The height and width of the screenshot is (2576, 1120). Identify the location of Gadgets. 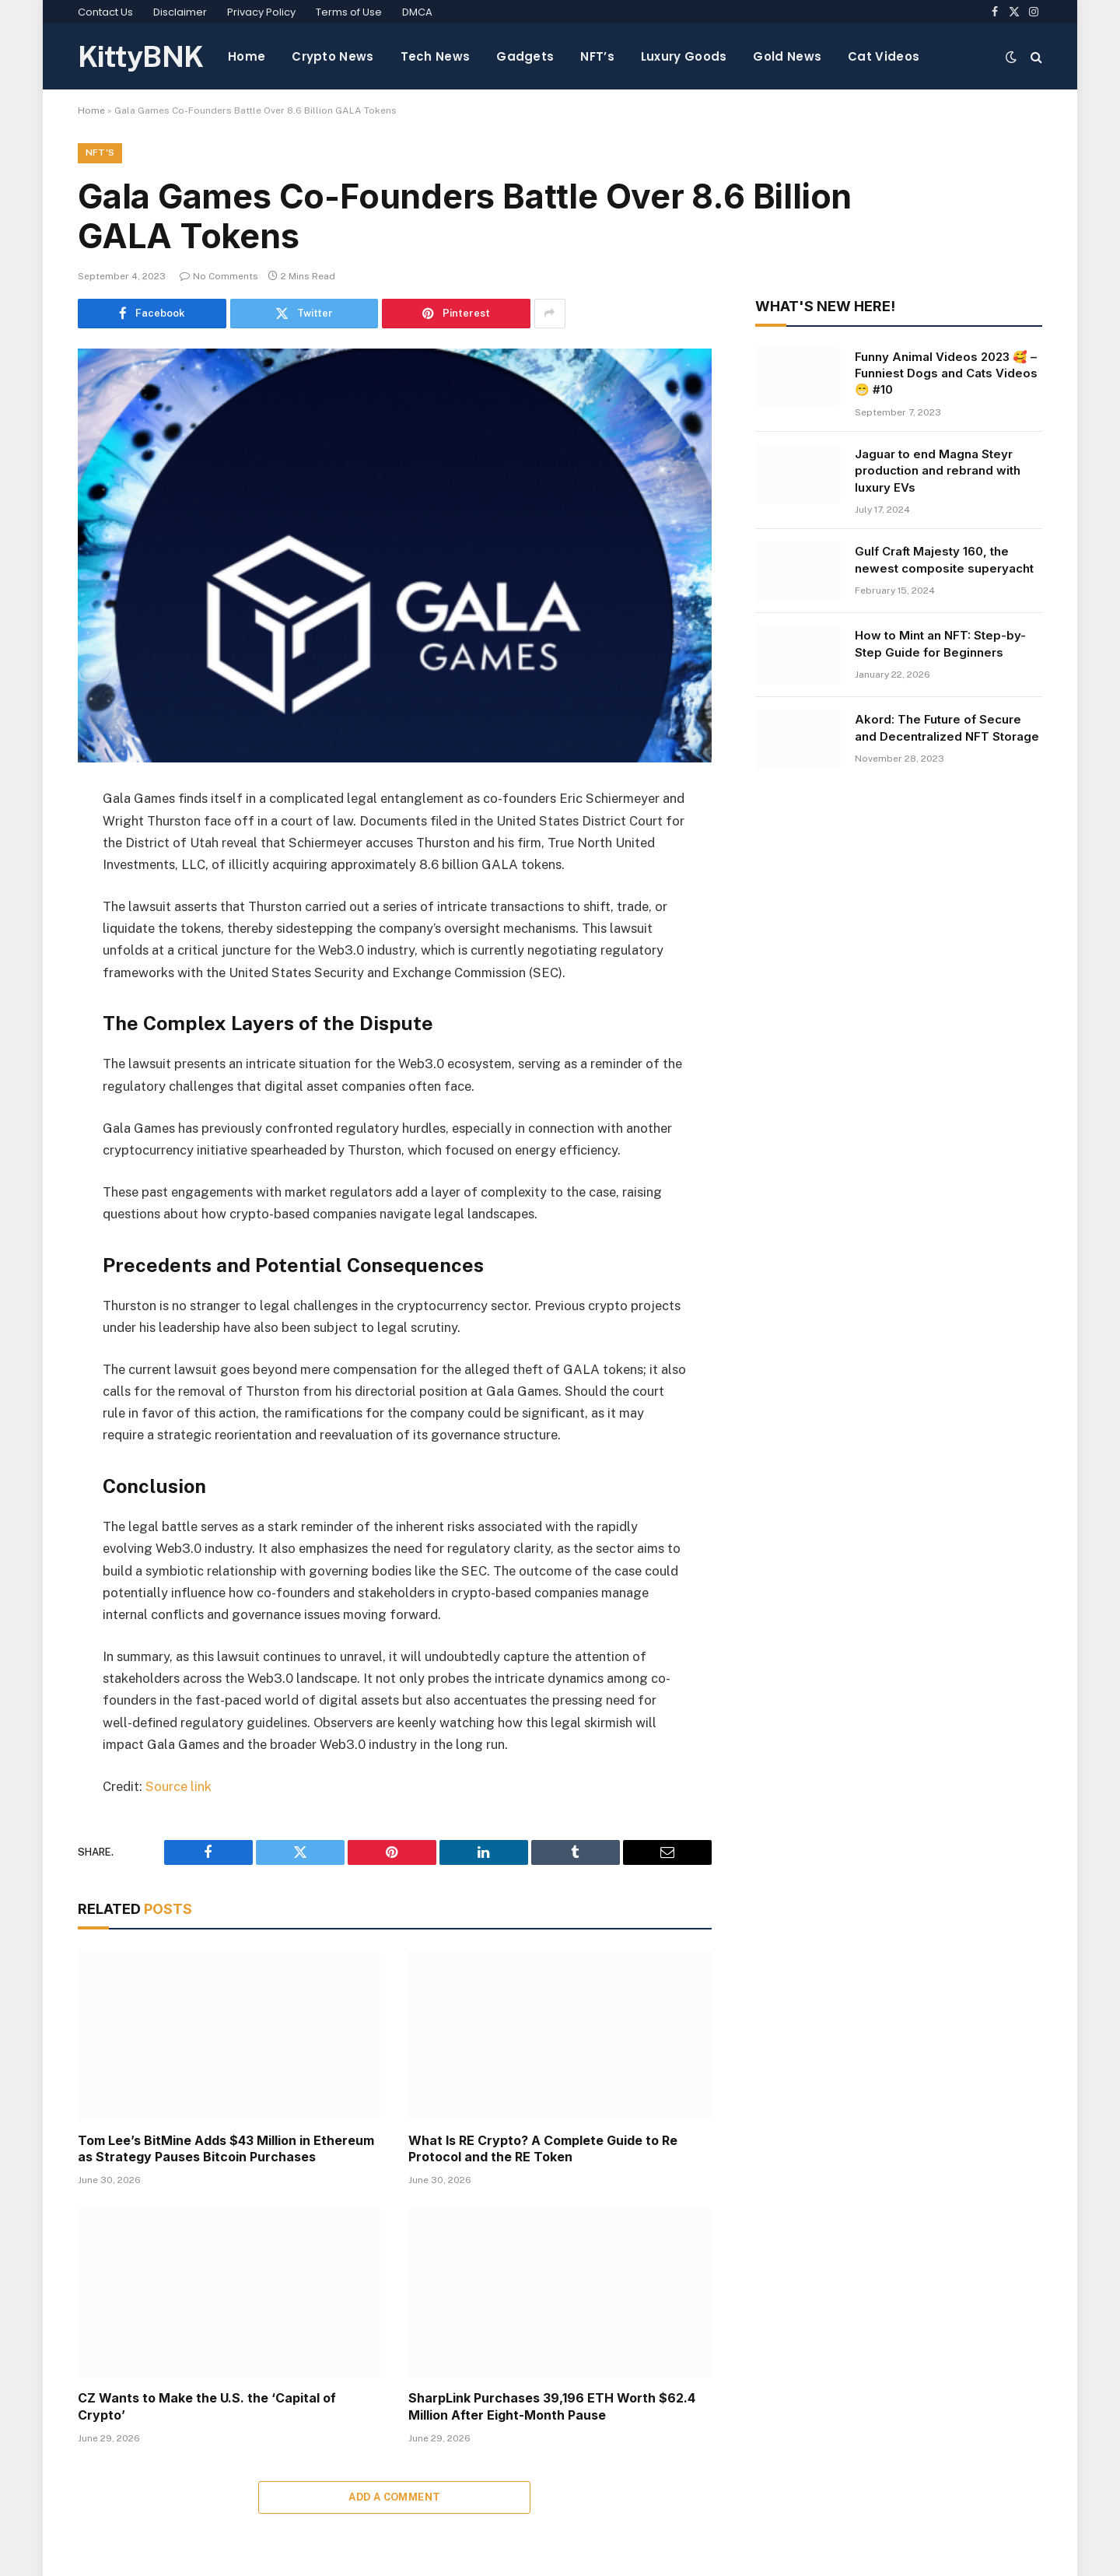
(525, 56).